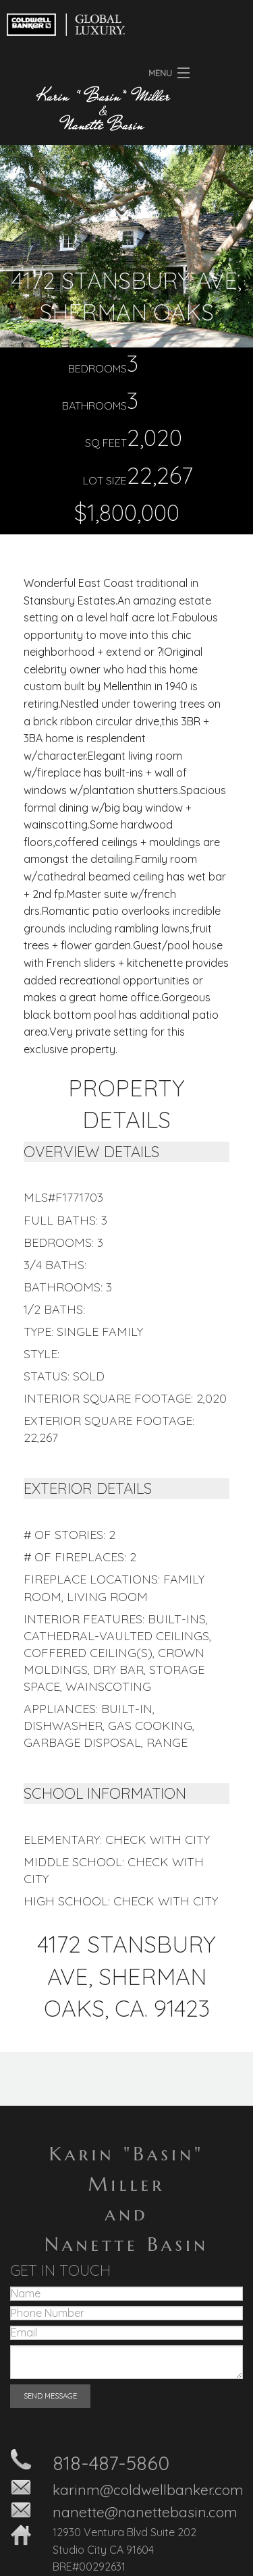 This screenshot has height=2576, width=253. What do you see at coordinates (148, 2489) in the screenshot?
I see `karinm@coldwellbanker.com` at bounding box center [148, 2489].